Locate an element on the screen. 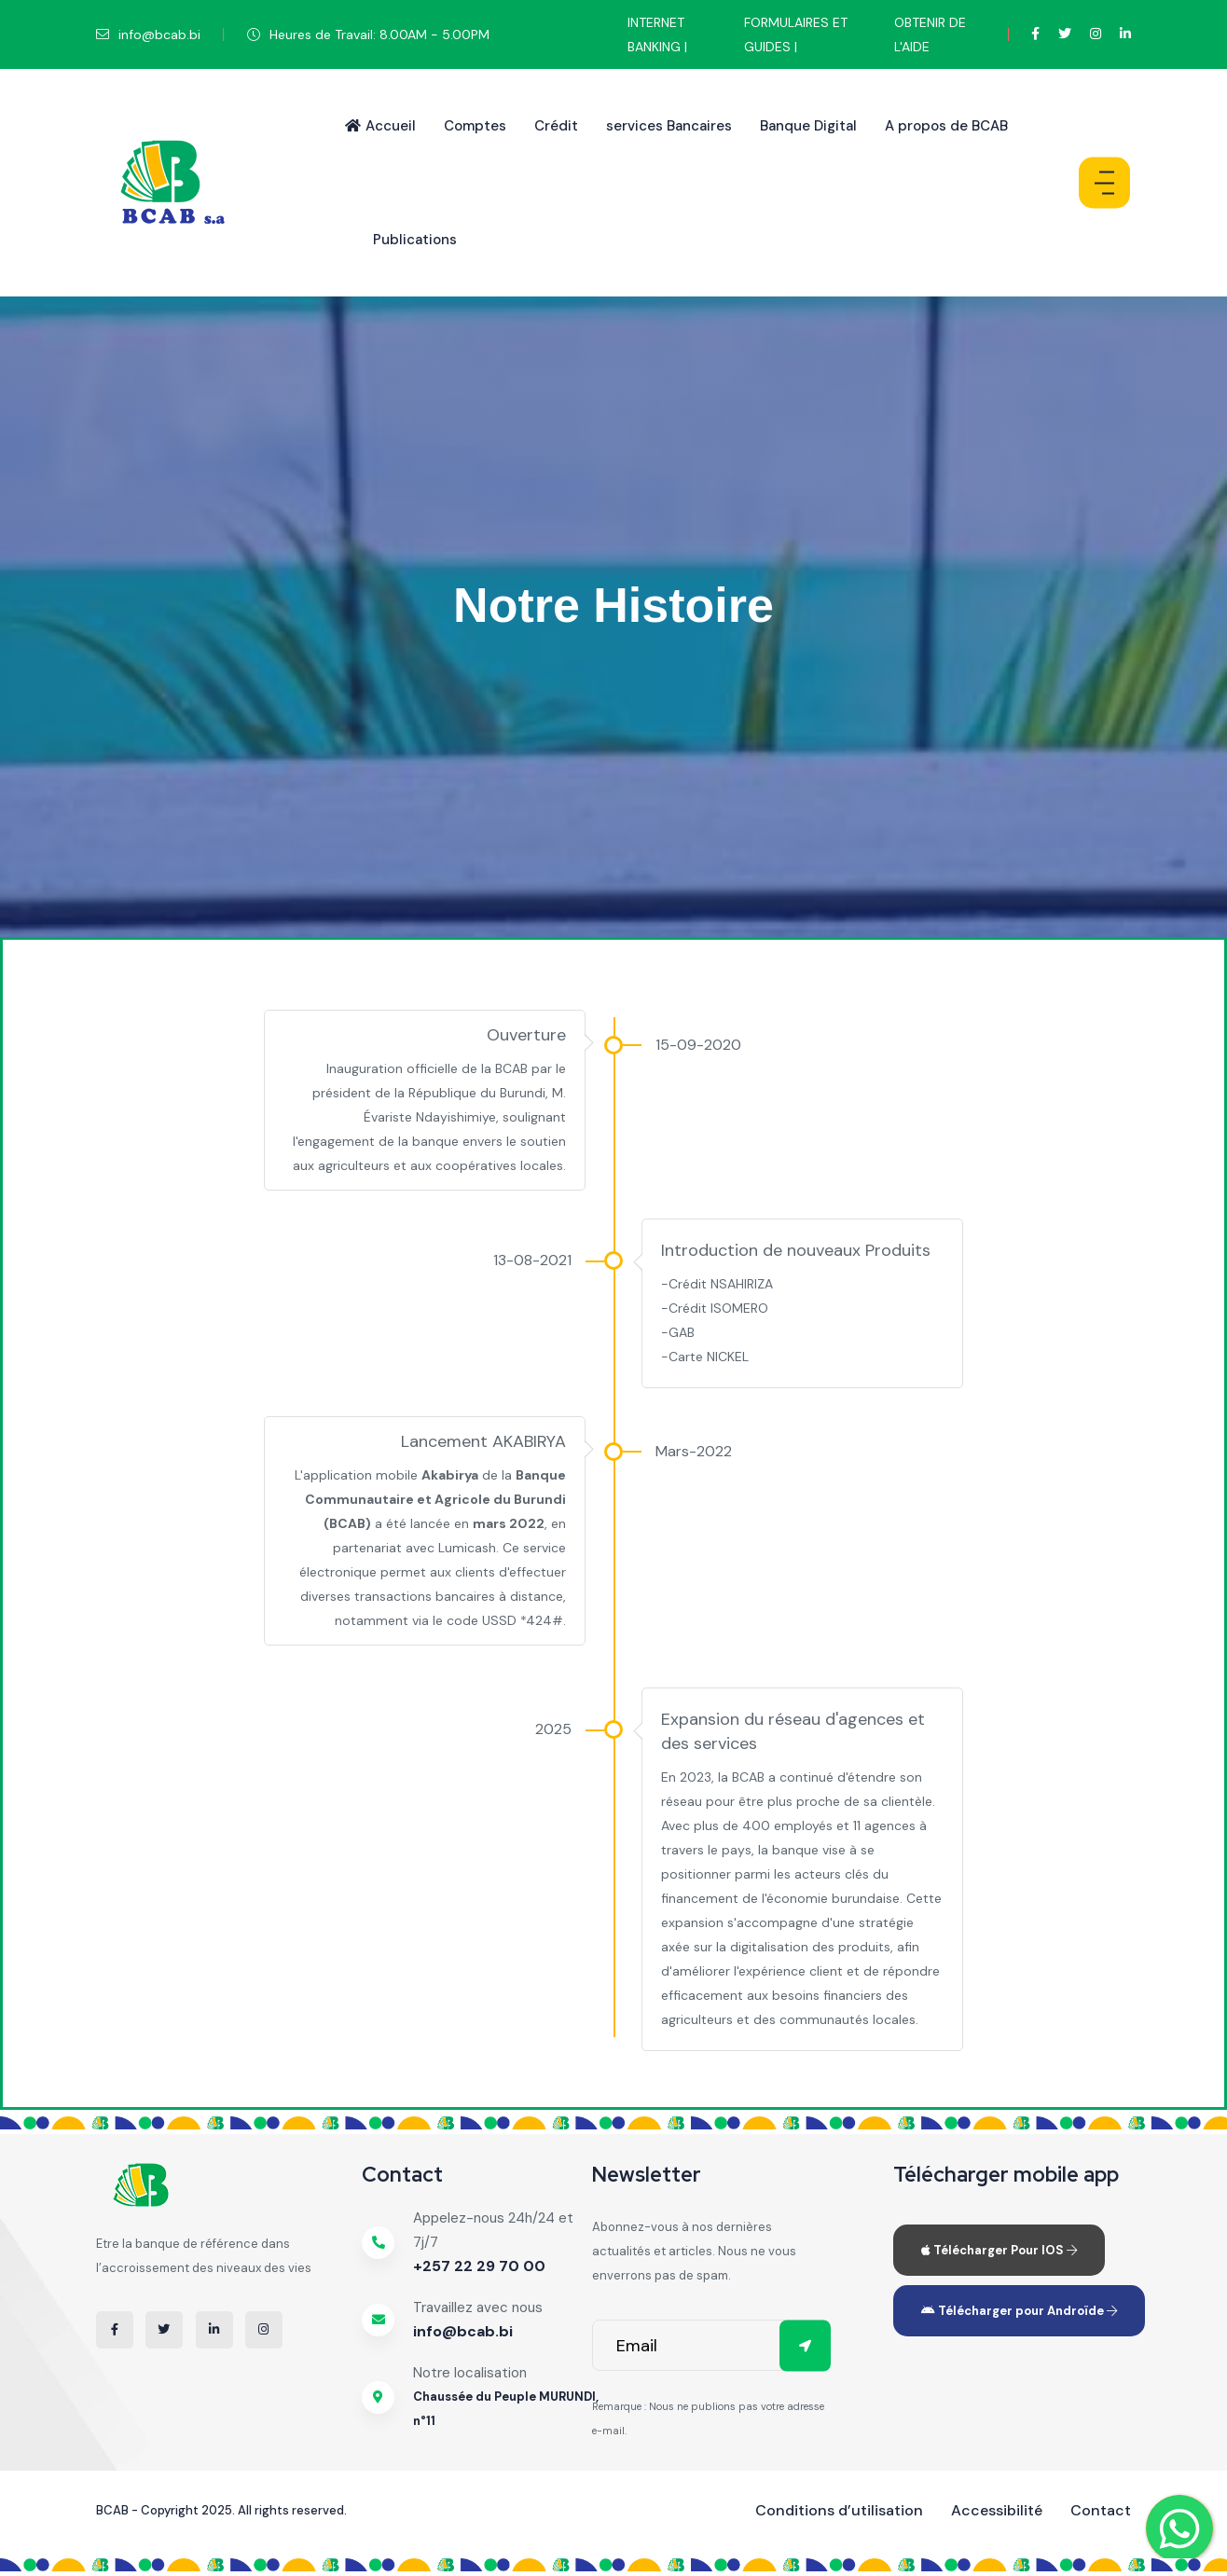  INTERNET BANKING | is located at coordinates (657, 34).